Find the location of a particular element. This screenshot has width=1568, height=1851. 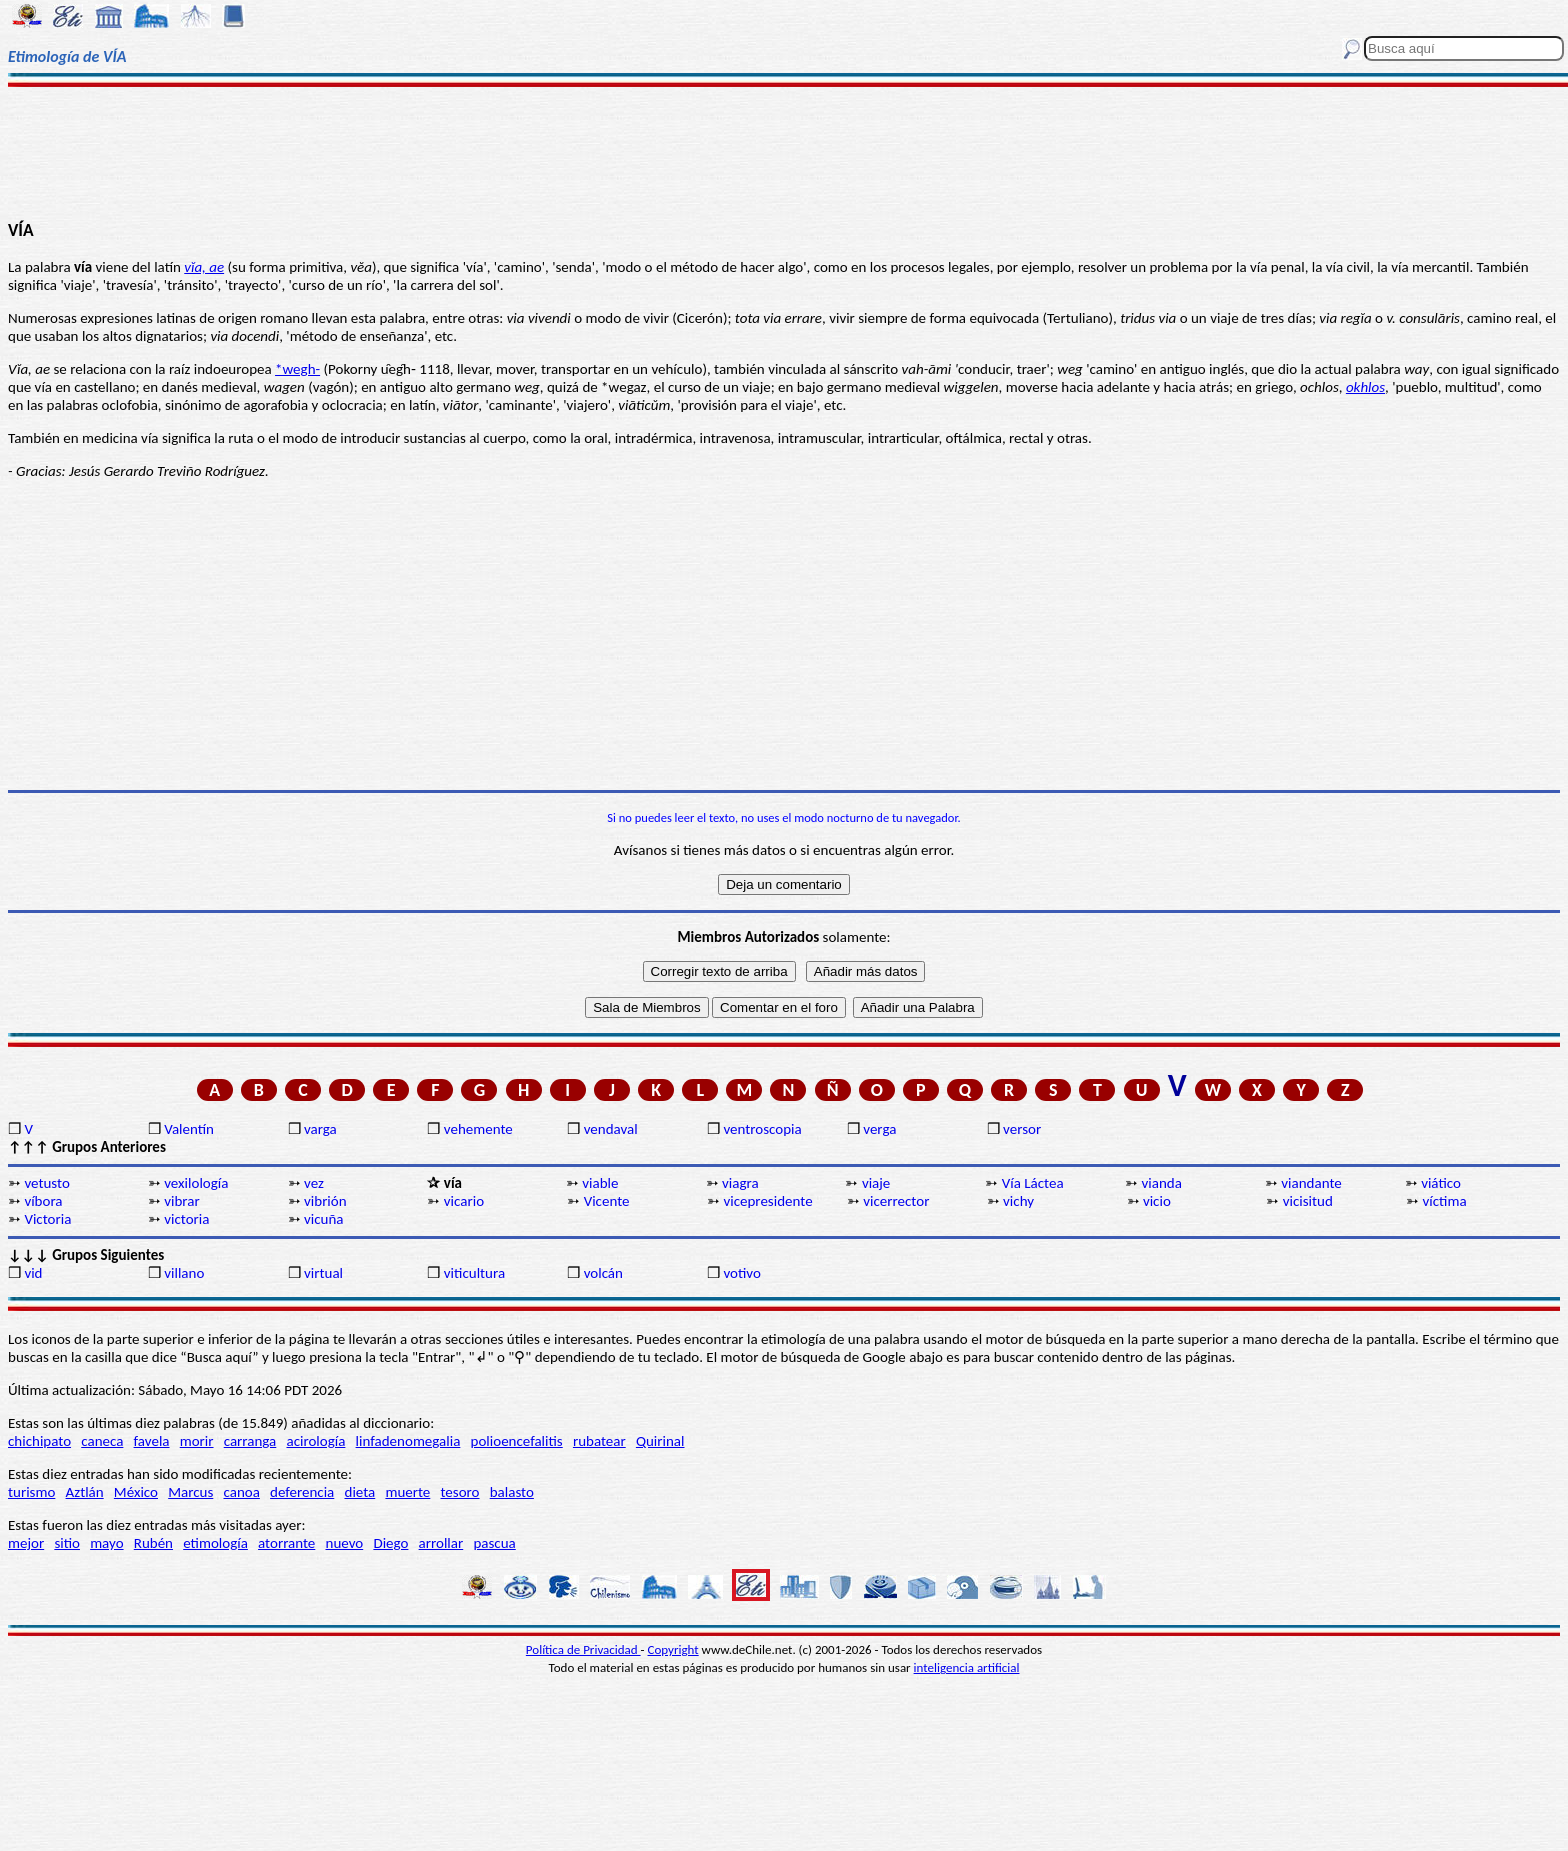

dieta is located at coordinates (360, 1492).